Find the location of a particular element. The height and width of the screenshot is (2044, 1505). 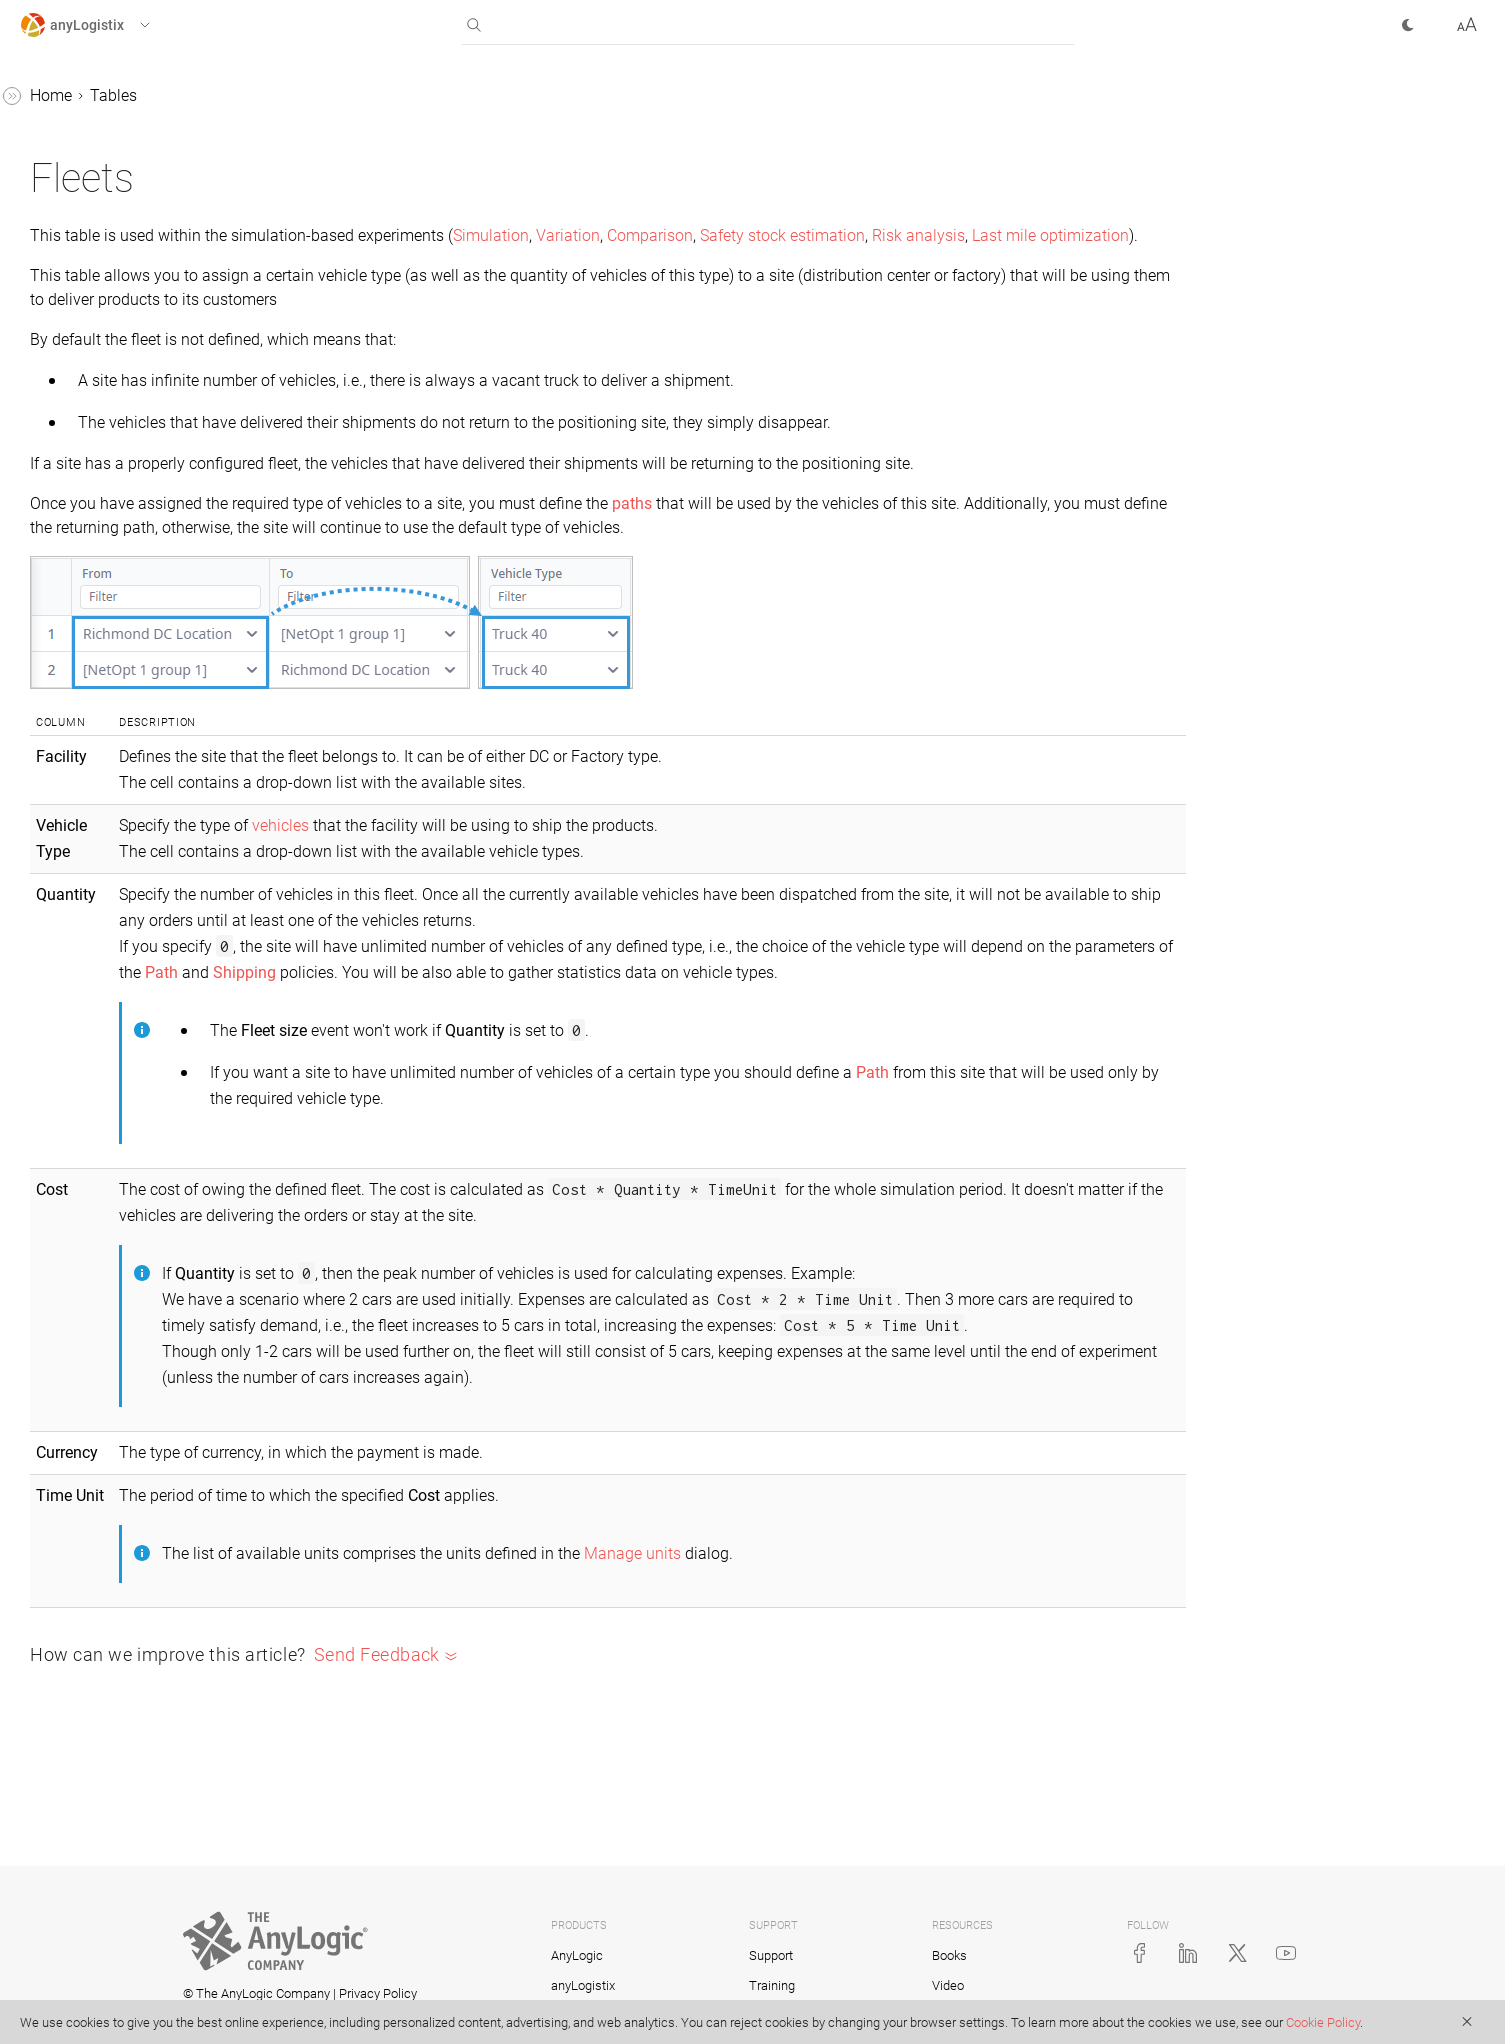

Locations is located at coordinates (72, 796).